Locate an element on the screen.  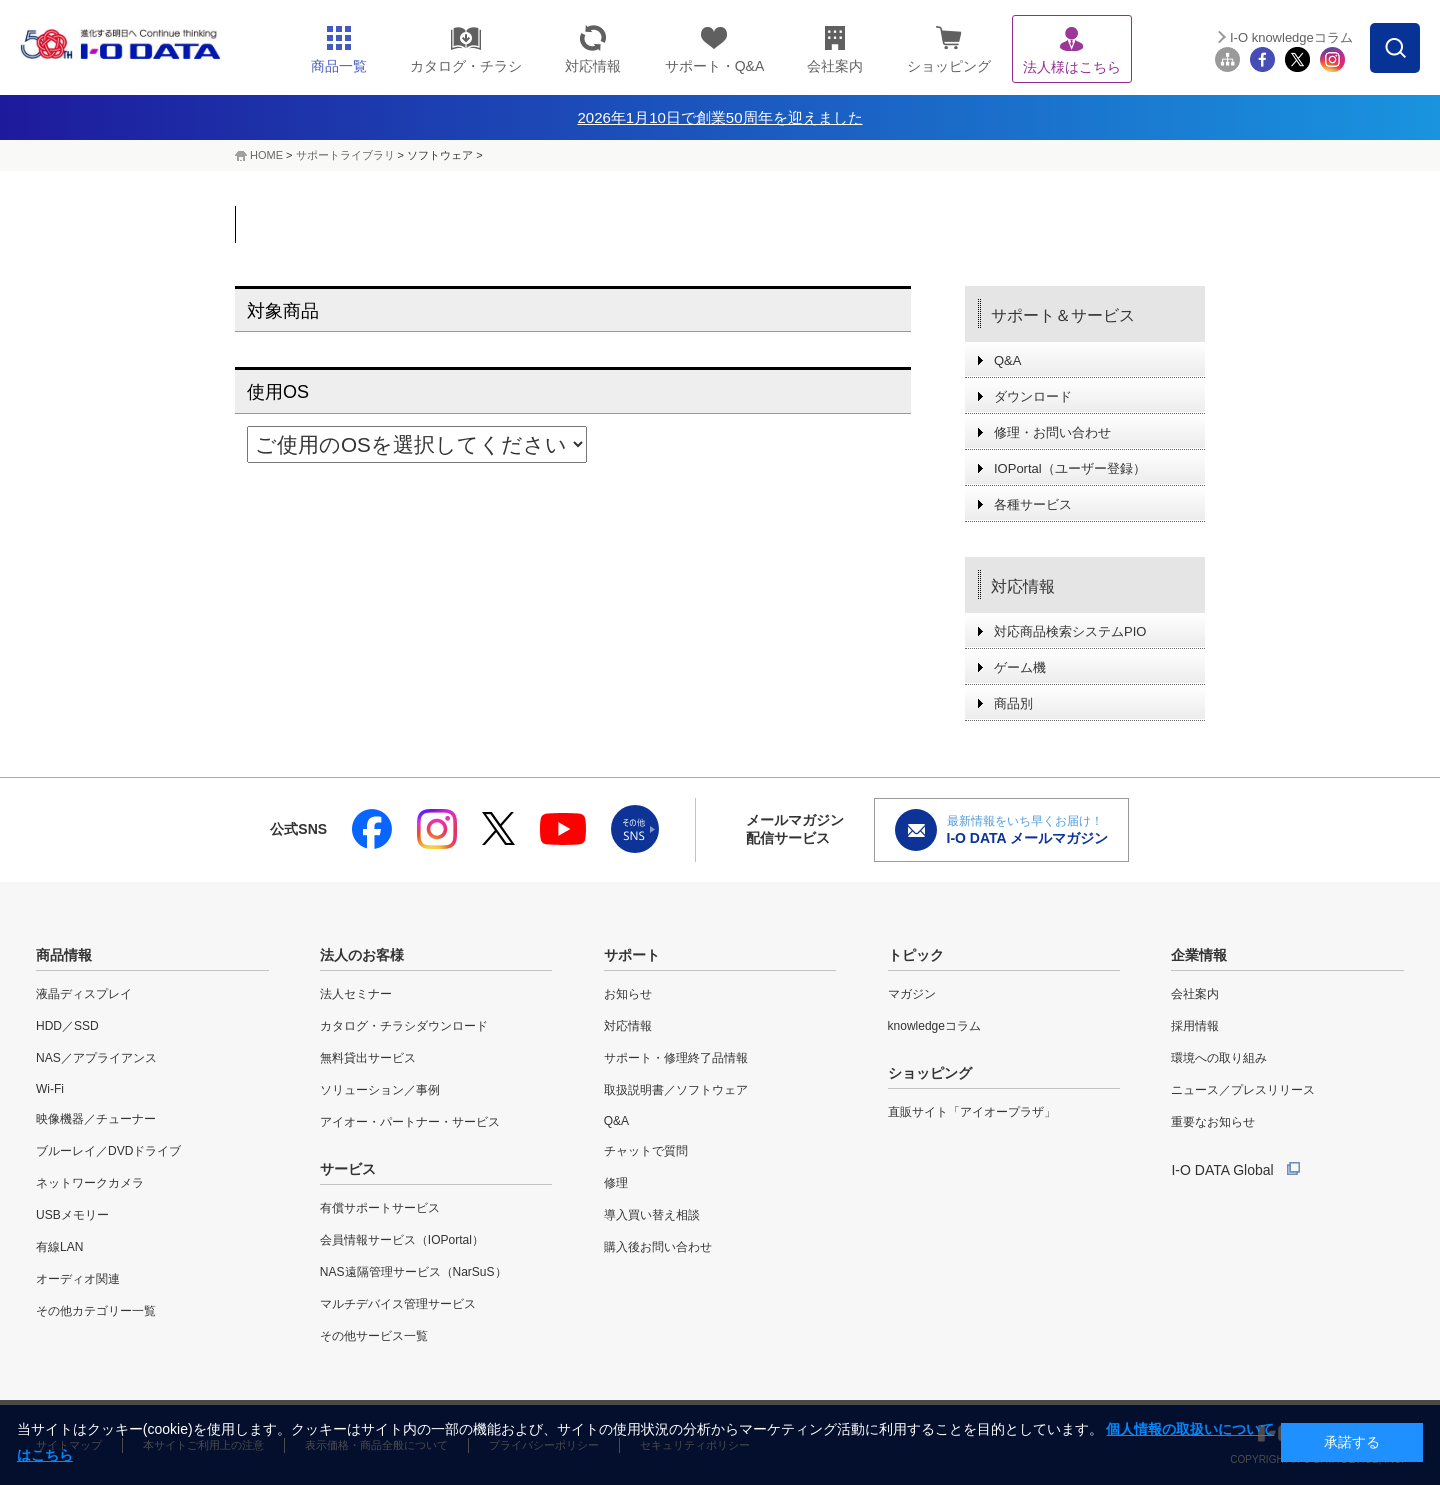
取扱説明書／ソフトウェア is located at coordinates (676, 1090).